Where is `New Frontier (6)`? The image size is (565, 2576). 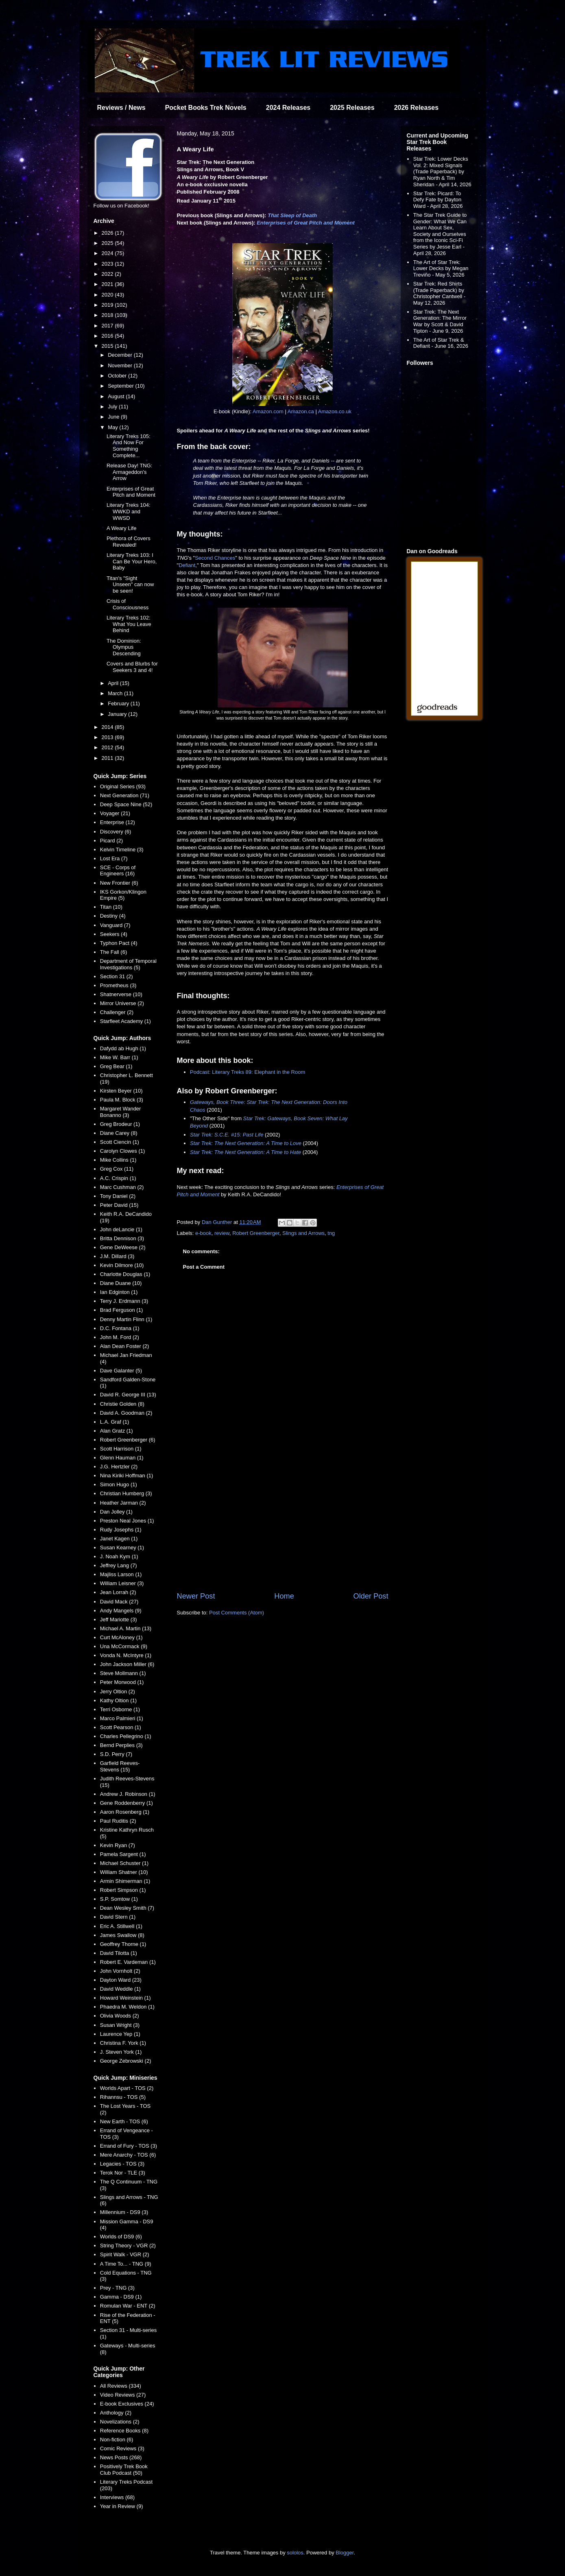 New Frontier (6) is located at coordinates (119, 883).